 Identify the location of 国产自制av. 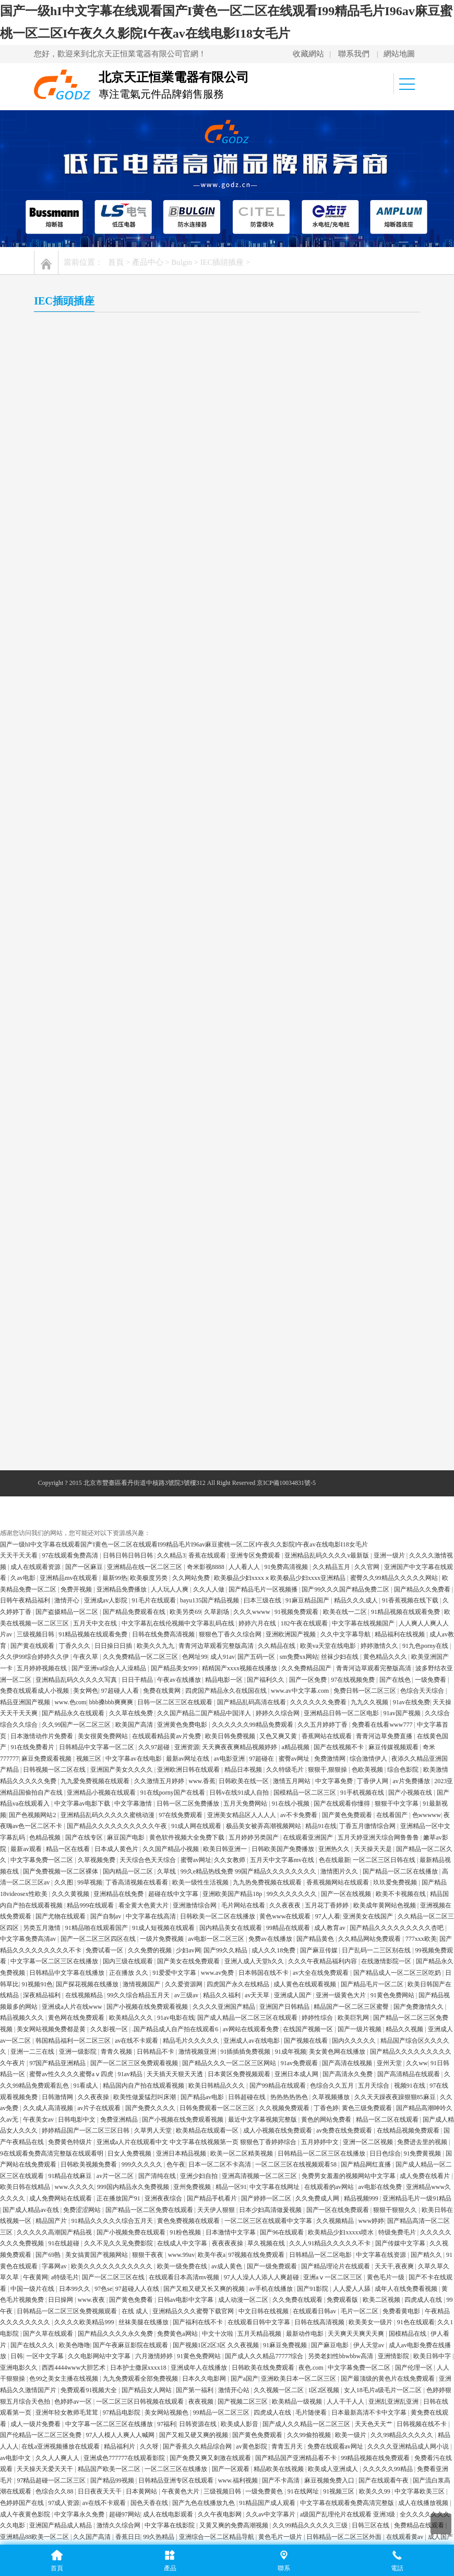
(106, 1543).